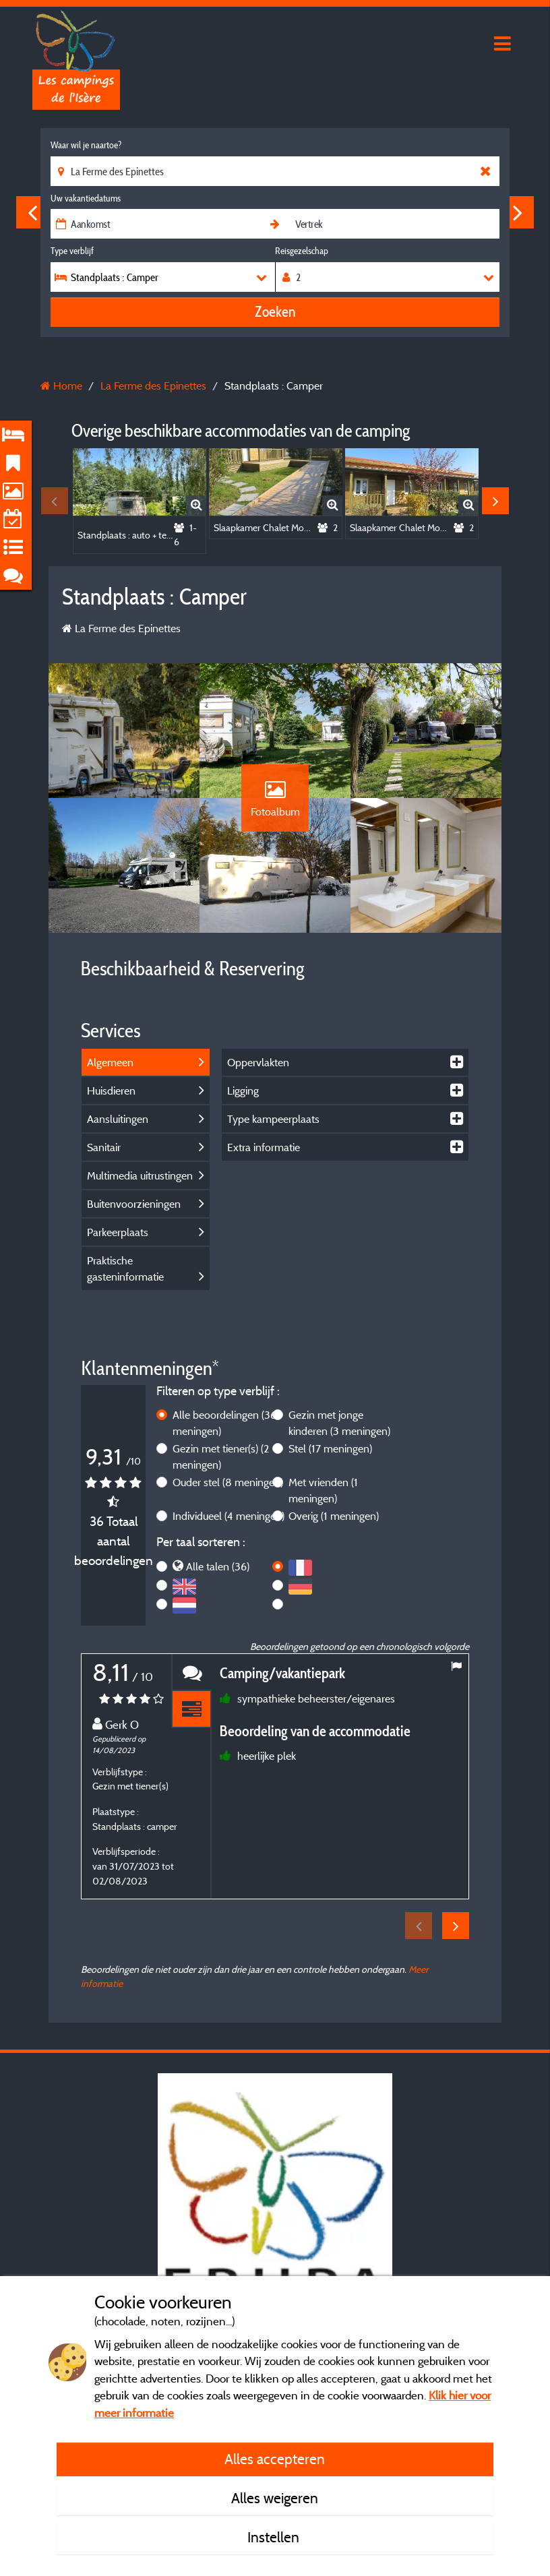 Image resolution: width=550 pixels, height=2576 pixels. What do you see at coordinates (517, 212) in the screenshot?
I see `Next` at bounding box center [517, 212].